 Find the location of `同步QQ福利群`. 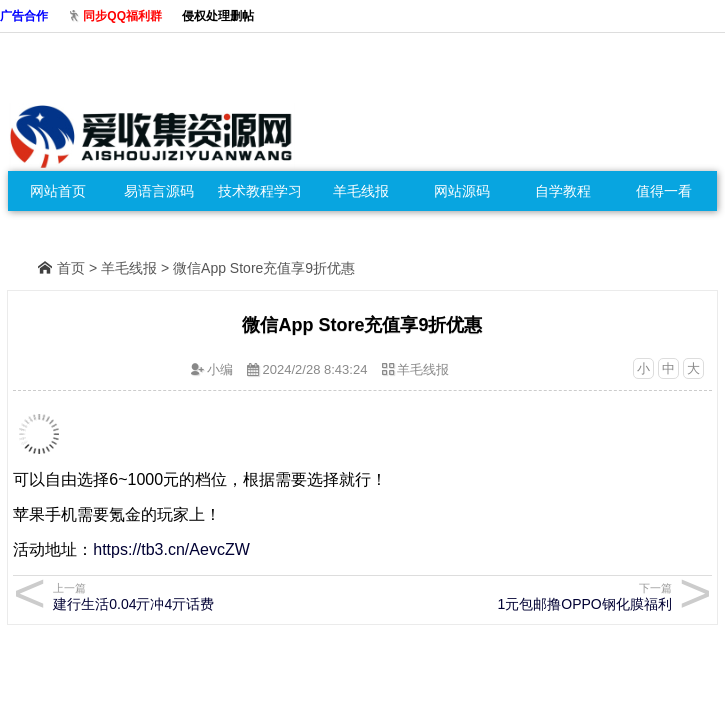

同步QQ福利群 is located at coordinates (122, 16).